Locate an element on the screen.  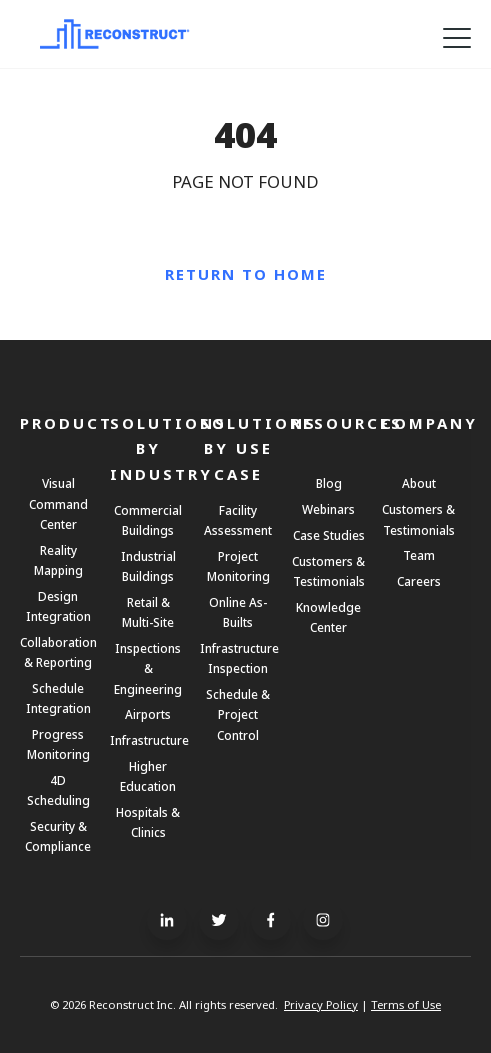
Collaboration & Reporting [menuitem] is located at coordinates (58, 652).